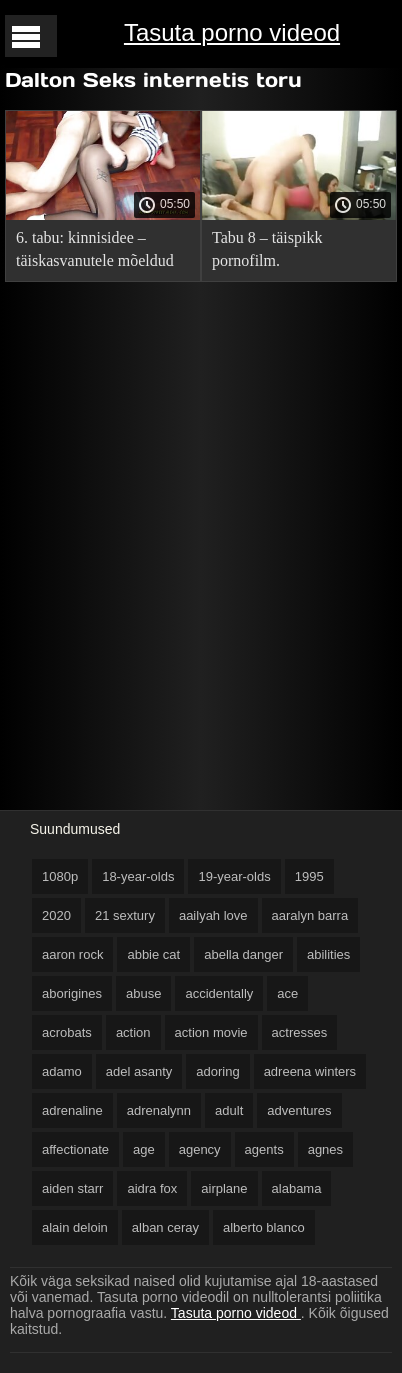 This screenshot has width=402, height=1373. I want to click on alabama, so click(297, 1188).